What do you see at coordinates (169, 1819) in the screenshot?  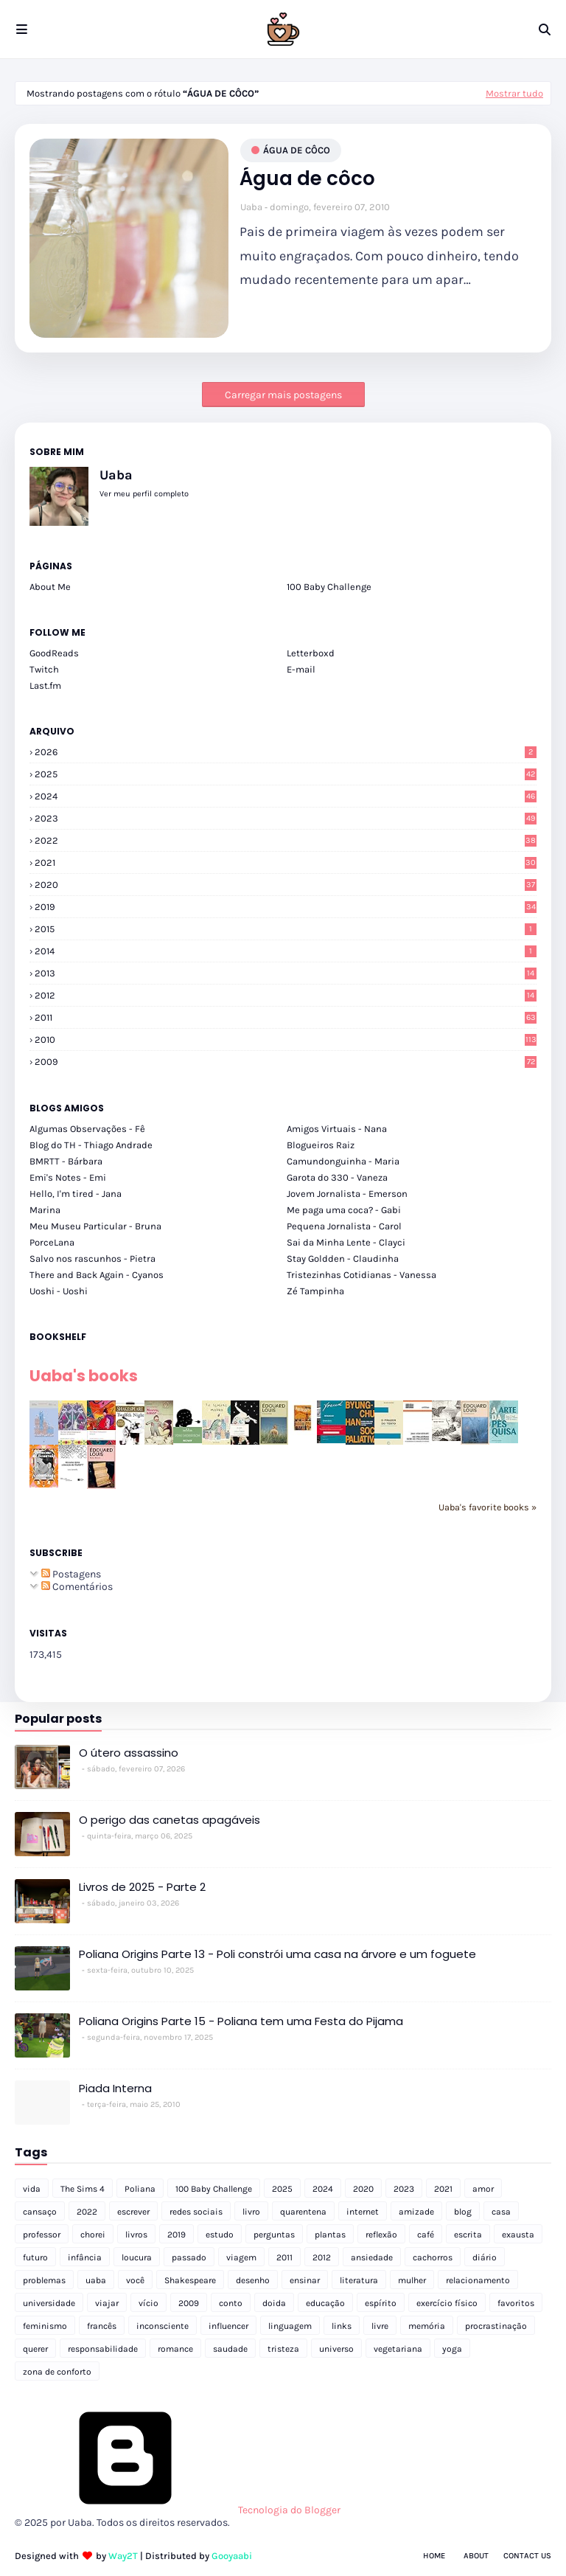 I see `O perigo das canetas apagáveis` at bounding box center [169, 1819].